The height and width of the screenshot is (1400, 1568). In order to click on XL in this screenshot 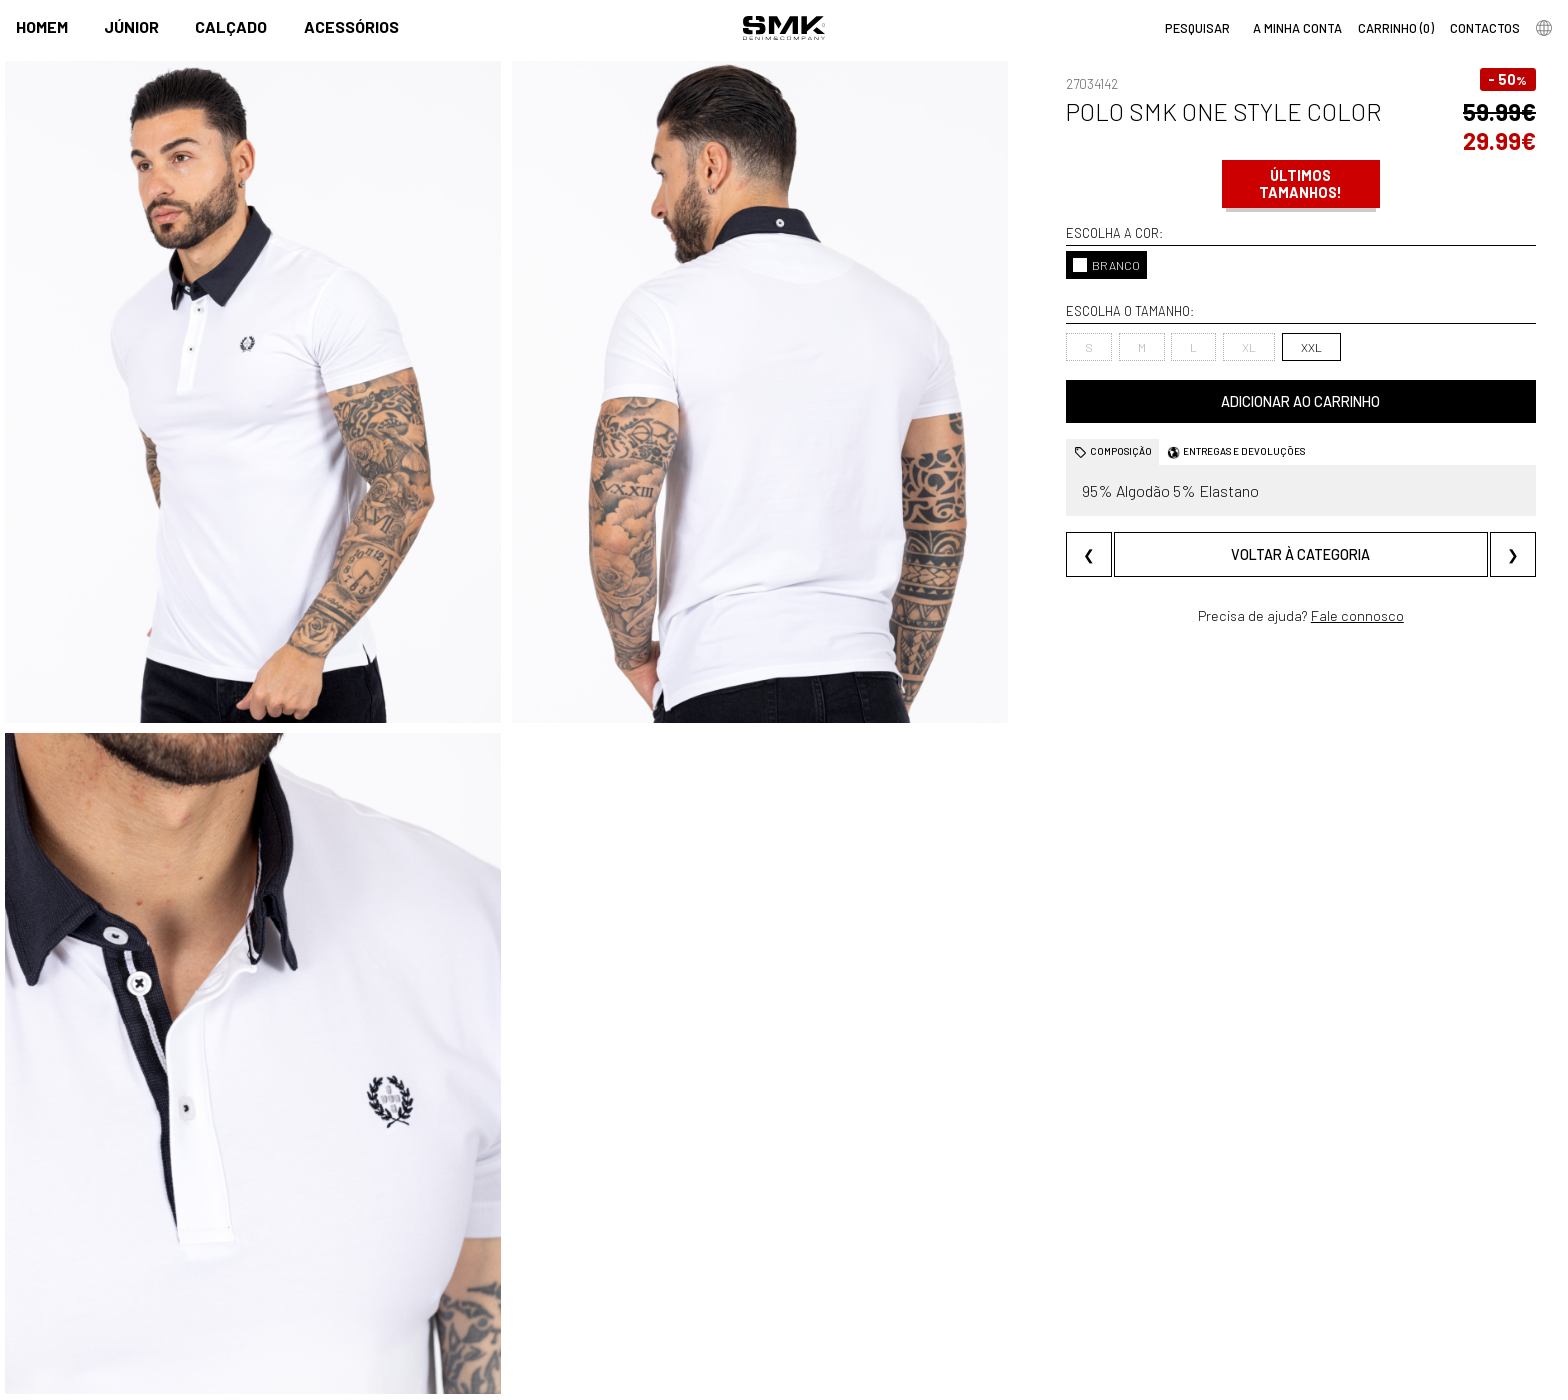, I will do `click(1249, 347)`.